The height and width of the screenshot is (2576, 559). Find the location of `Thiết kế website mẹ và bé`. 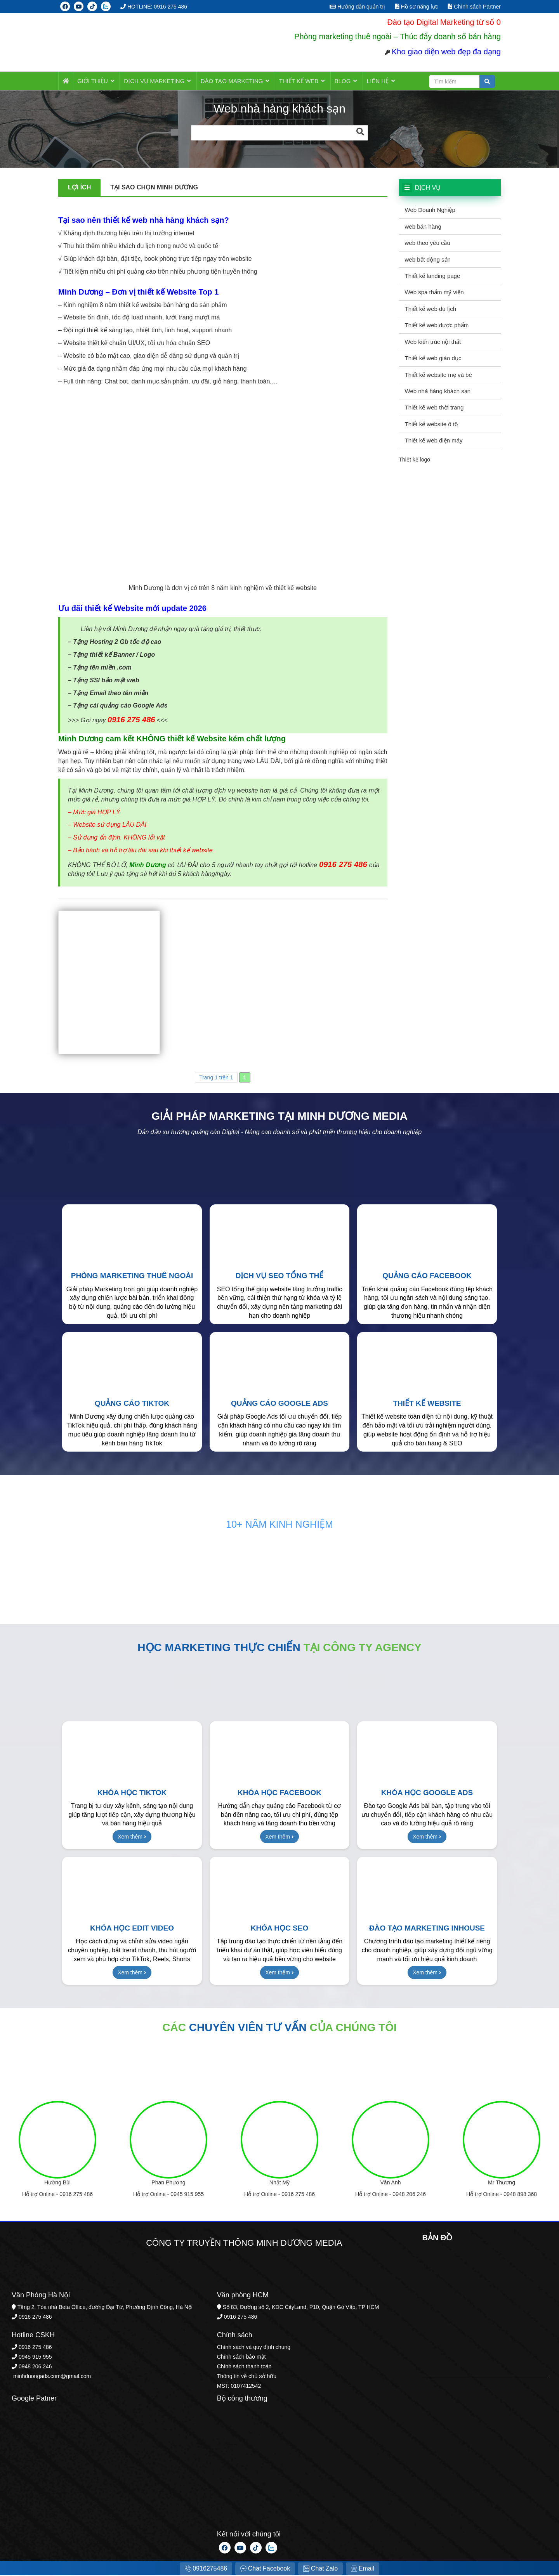

Thiết kế website mẹ và bé is located at coordinates (438, 375).